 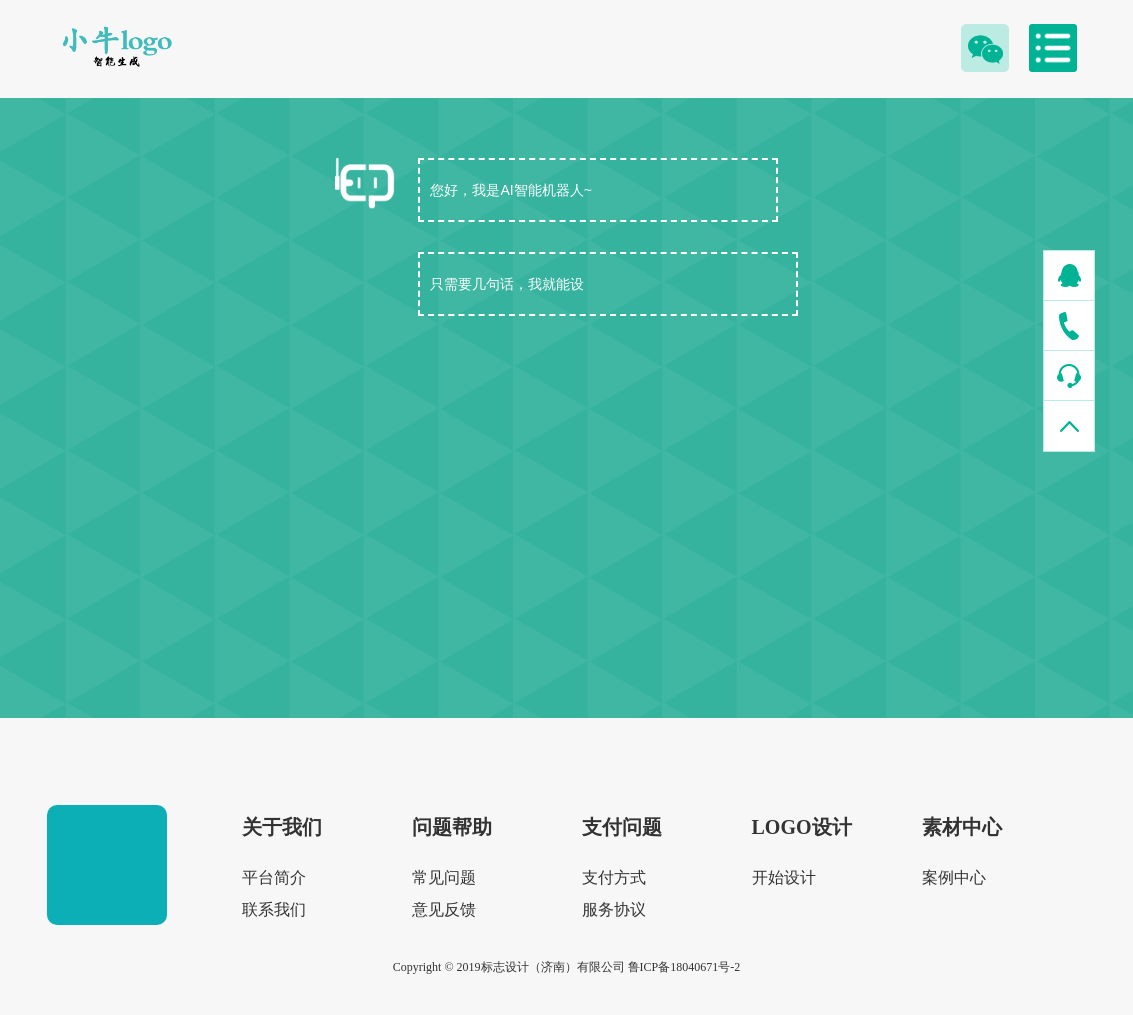 What do you see at coordinates (614, 877) in the screenshot?
I see `支付方式` at bounding box center [614, 877].